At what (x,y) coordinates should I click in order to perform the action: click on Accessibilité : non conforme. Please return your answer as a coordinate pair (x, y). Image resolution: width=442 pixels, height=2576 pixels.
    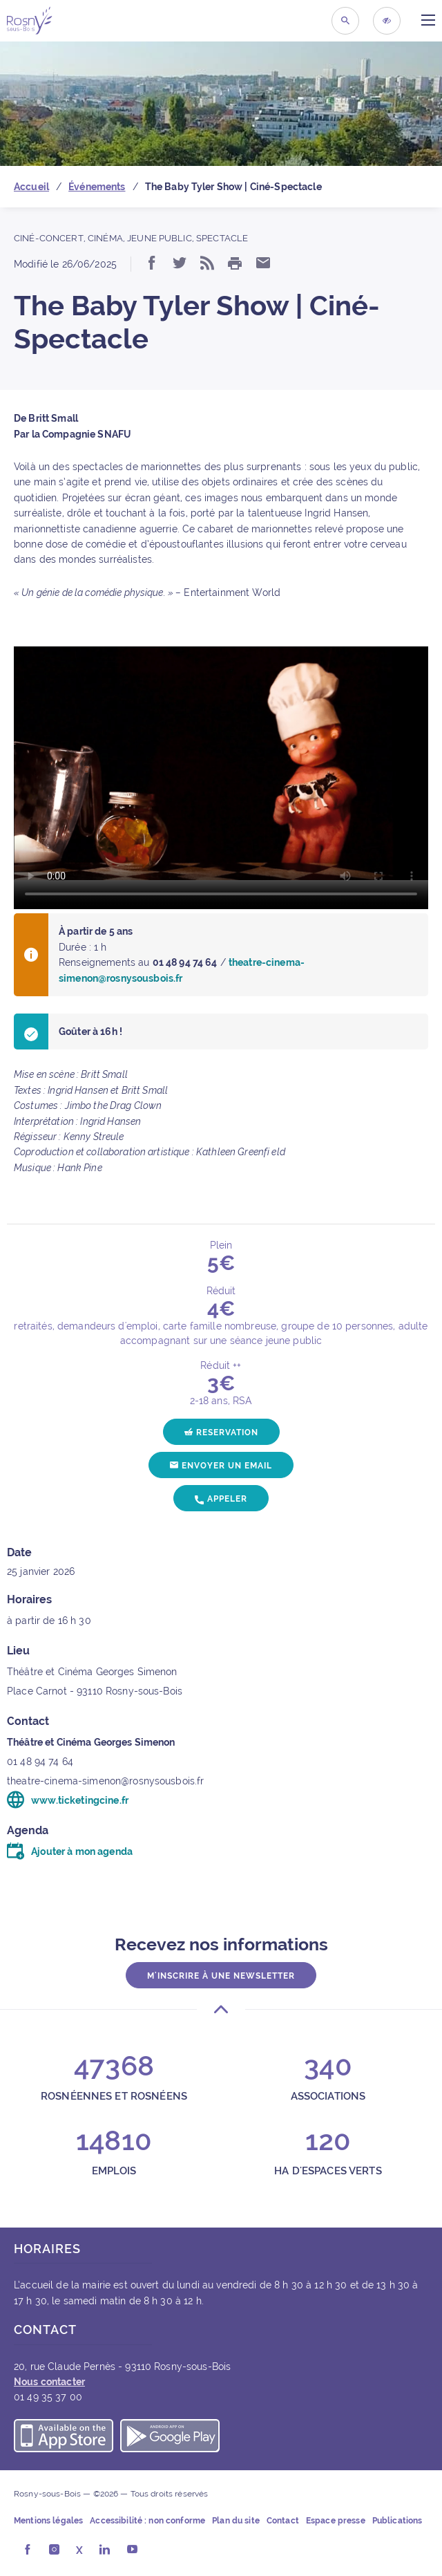
    Looking at the image, I should click on (147, 2521).